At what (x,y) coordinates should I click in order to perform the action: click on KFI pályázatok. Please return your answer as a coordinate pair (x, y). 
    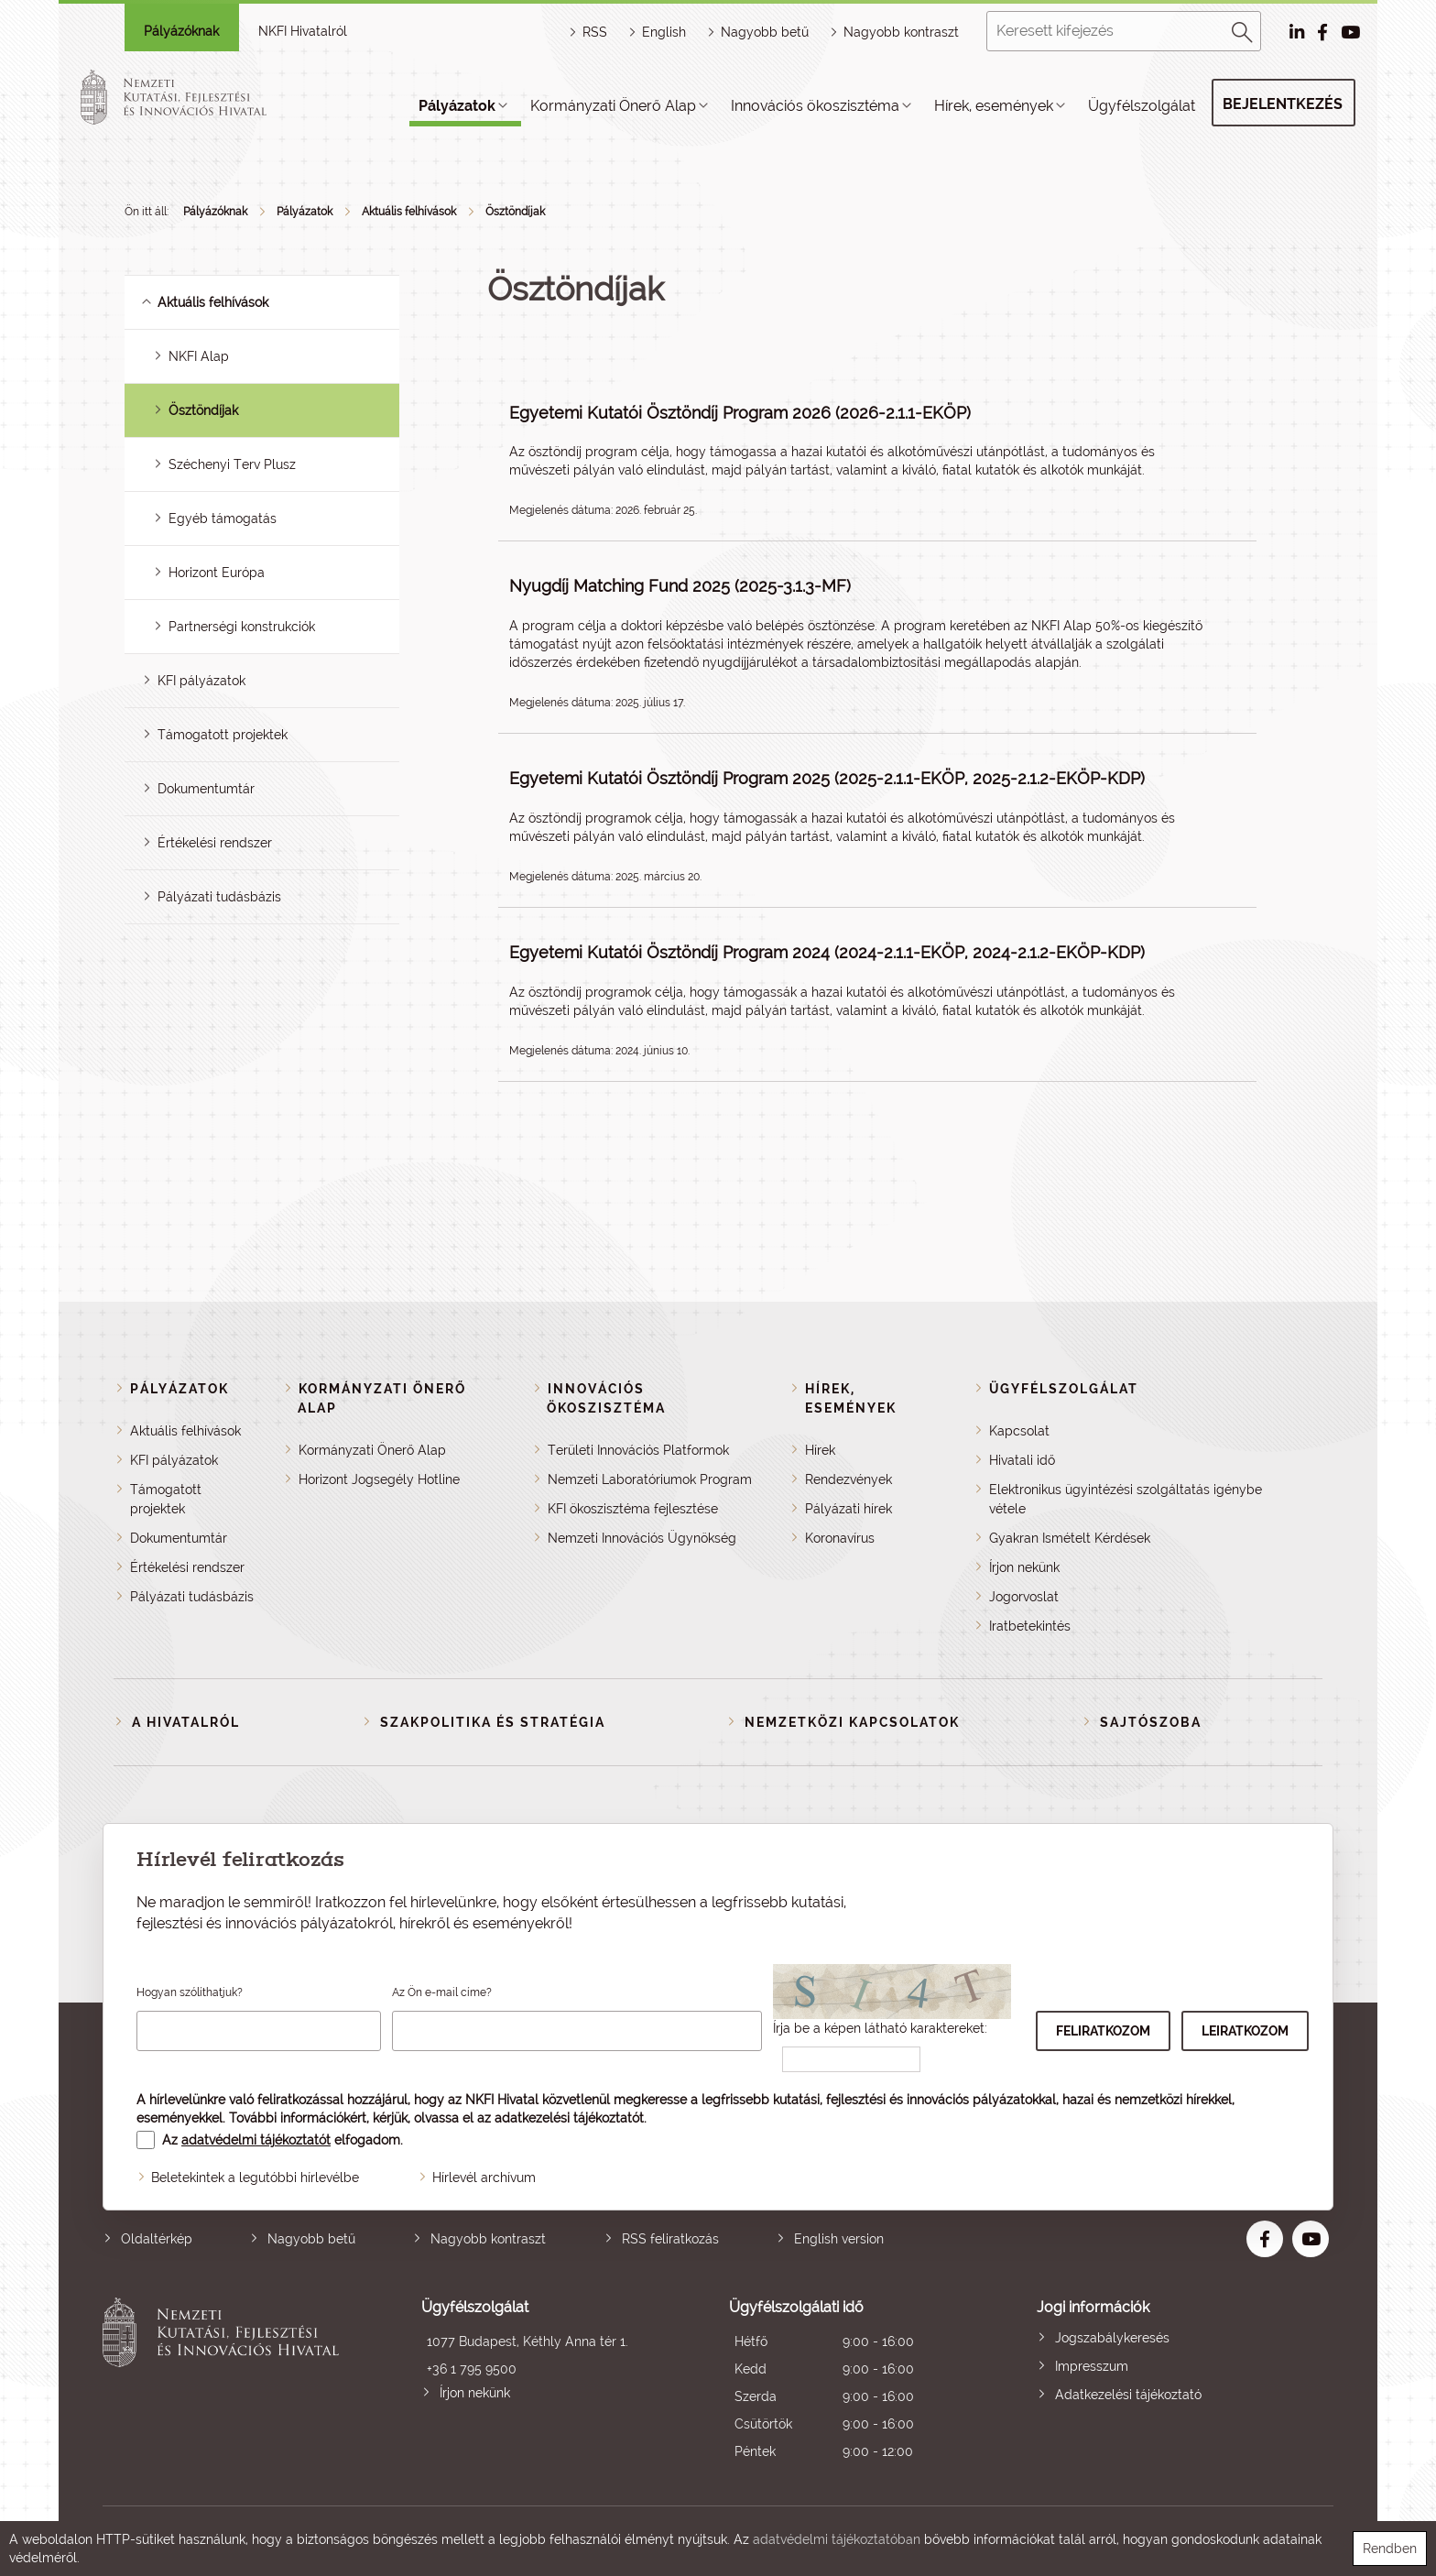
    Looking at the image, I should click on (201, 680).